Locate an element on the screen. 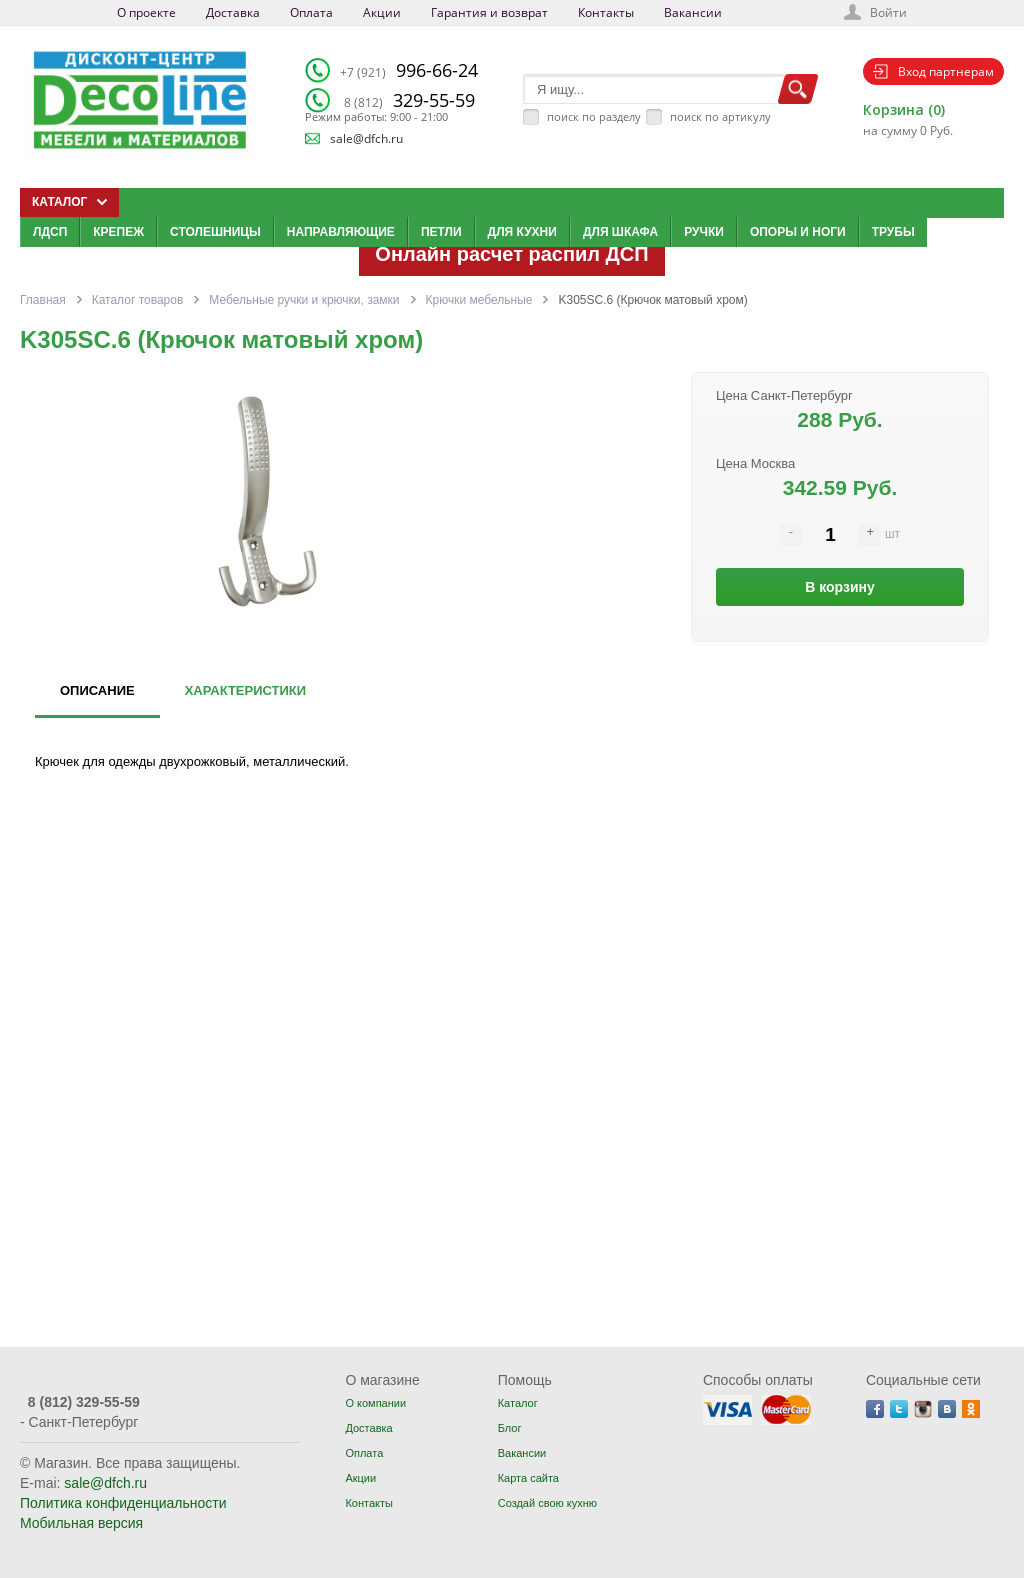 The height and width of the screenshot is (1578, 1024). Каталог is located at coordinates (518, 1403).